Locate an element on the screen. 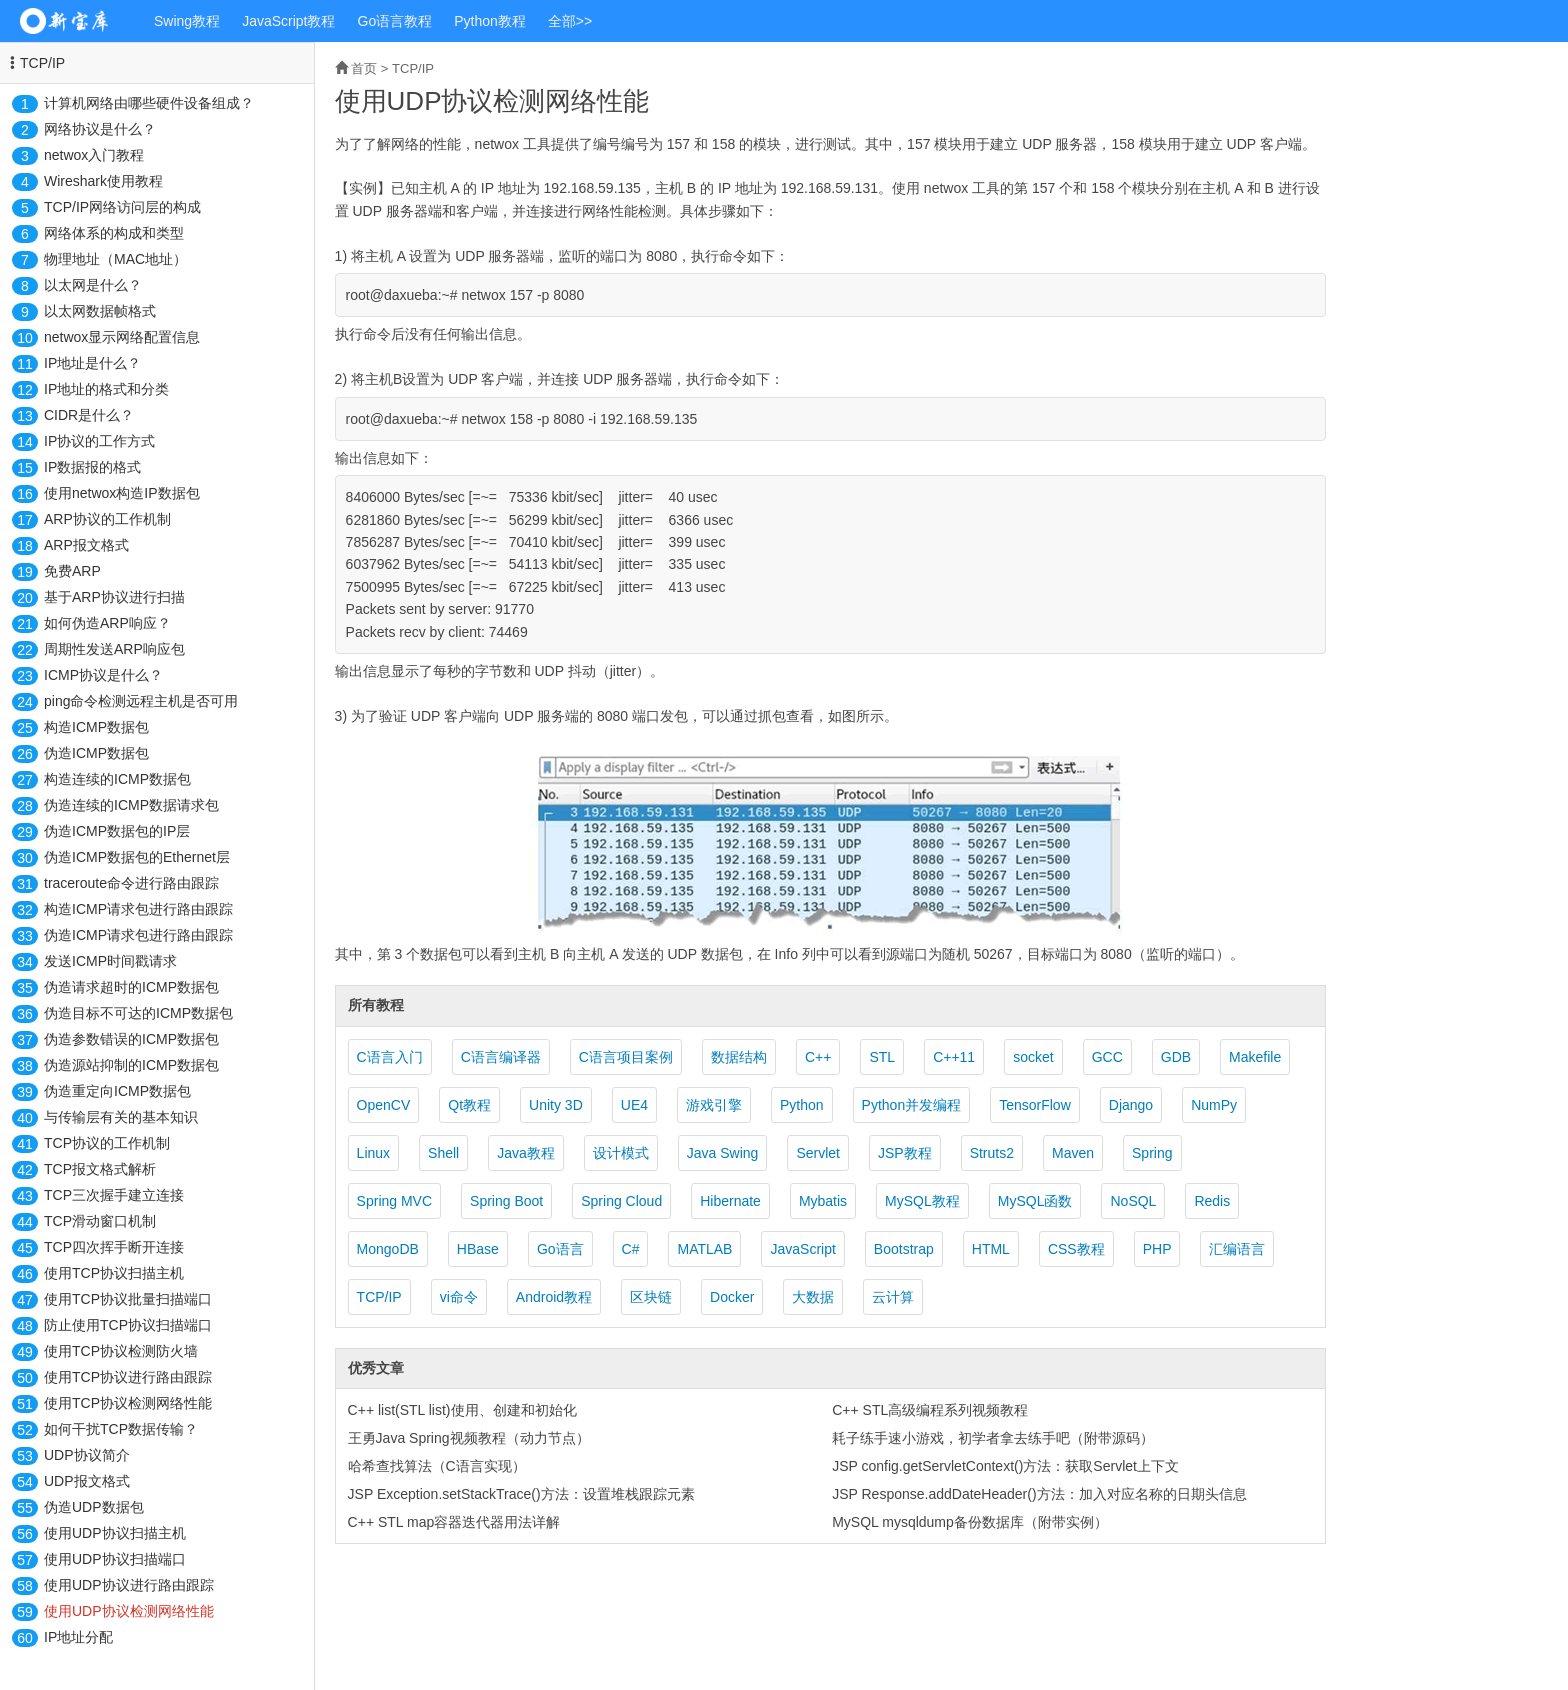 This screenshot has height=1690, width=1568. Servlet is located at coordinates (818, 1153).